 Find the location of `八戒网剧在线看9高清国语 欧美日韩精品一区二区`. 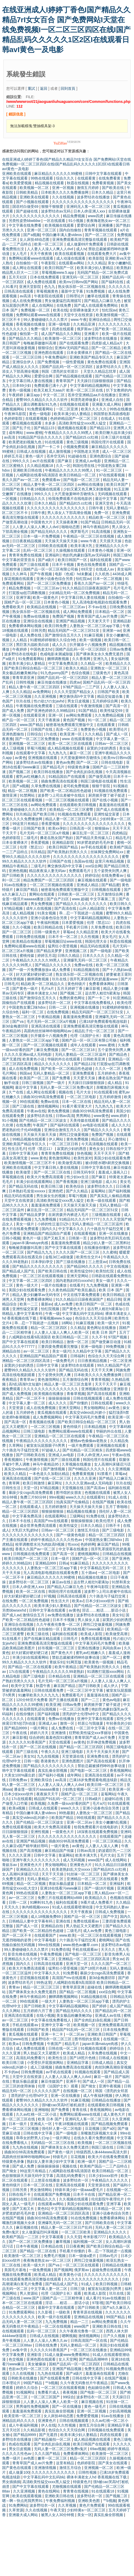

八戒网剧在线看9高清国语 欧美日韩精品一区二区 is located at coordinates (56, 475).